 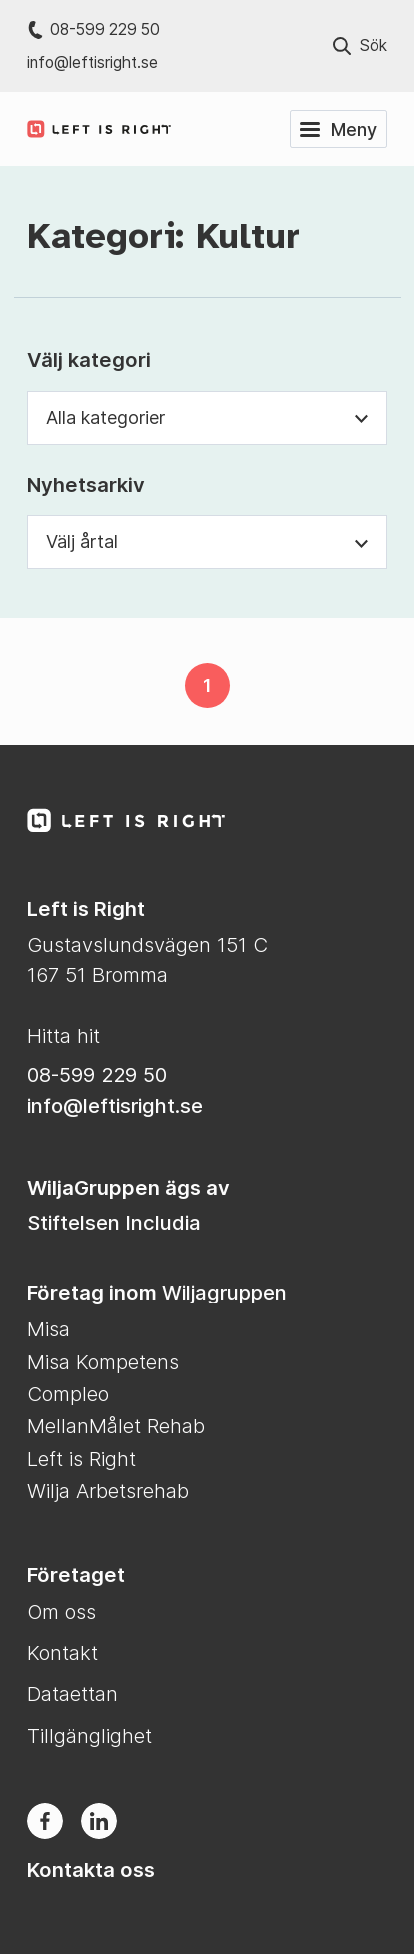 What do you see at coordinates (362, 541) in the screenshot?
I see `[Växla synlighet för årtal dropdown]` at bounding box center [362, 541].